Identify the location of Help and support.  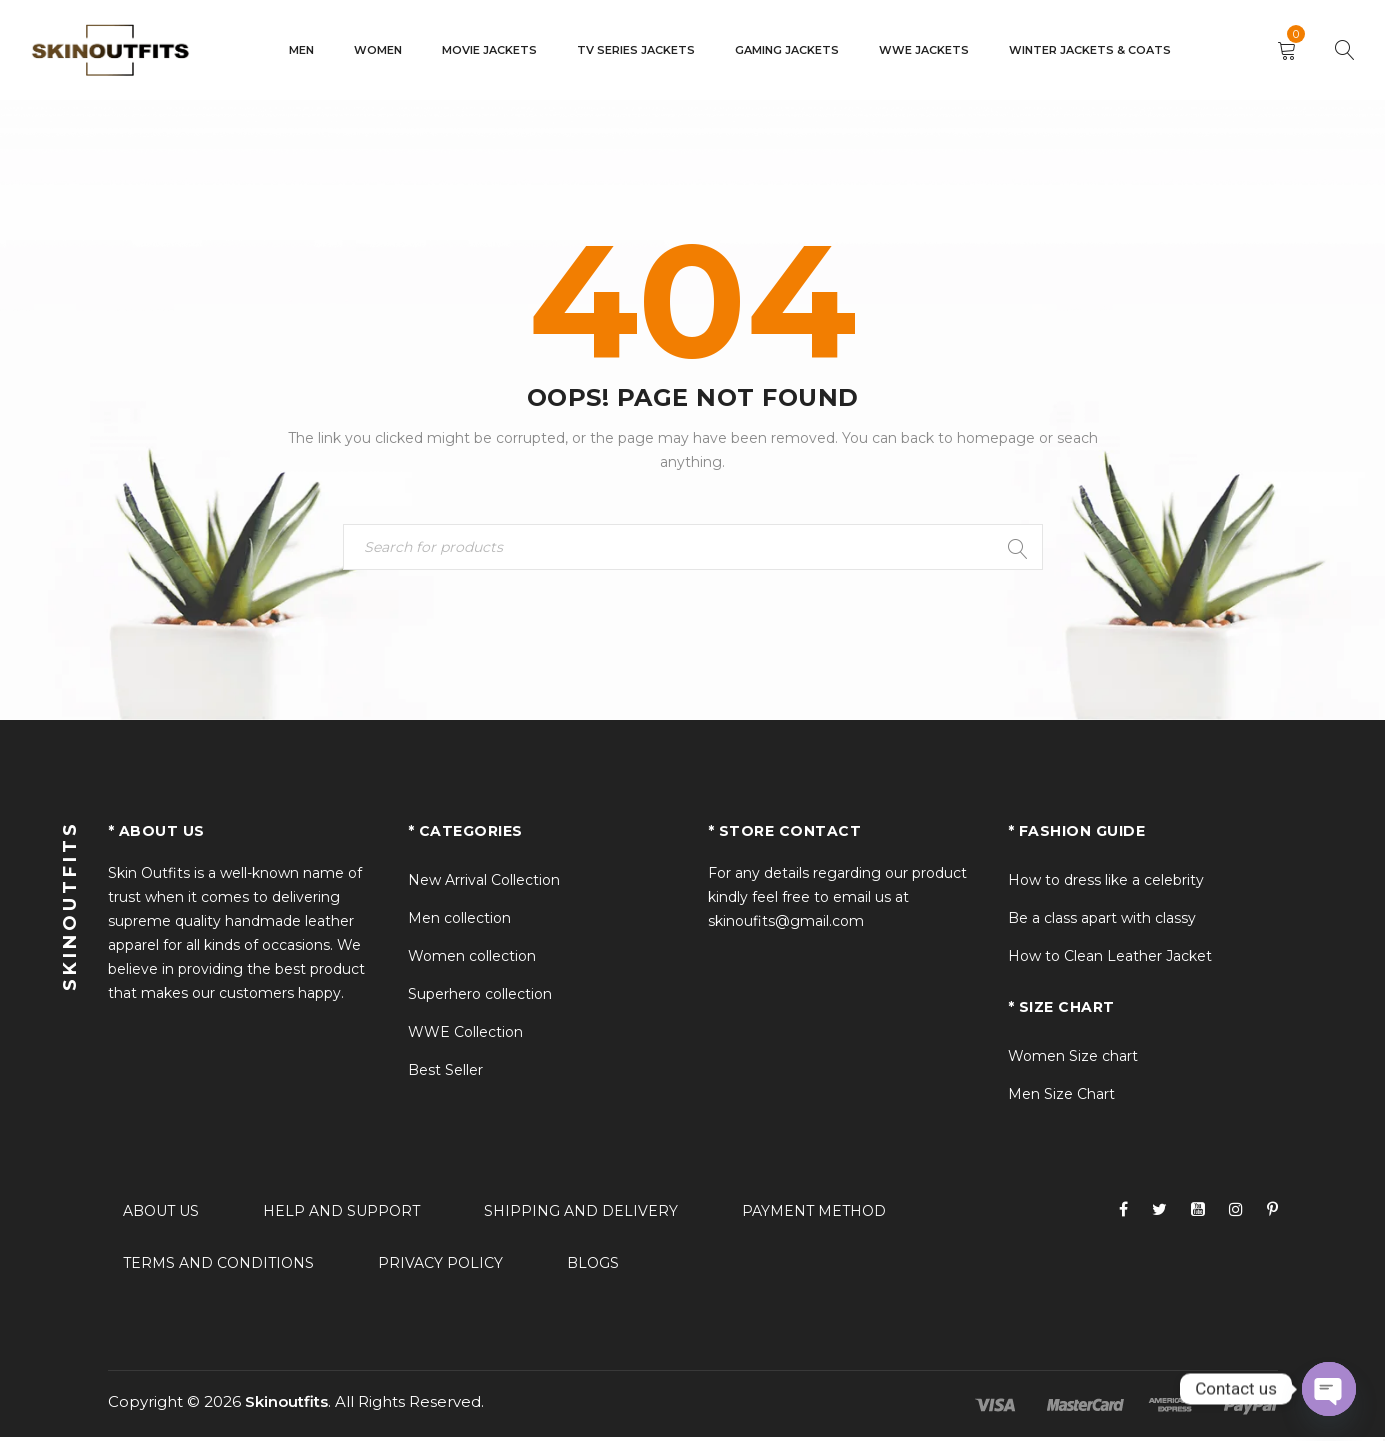
(341, 1215).